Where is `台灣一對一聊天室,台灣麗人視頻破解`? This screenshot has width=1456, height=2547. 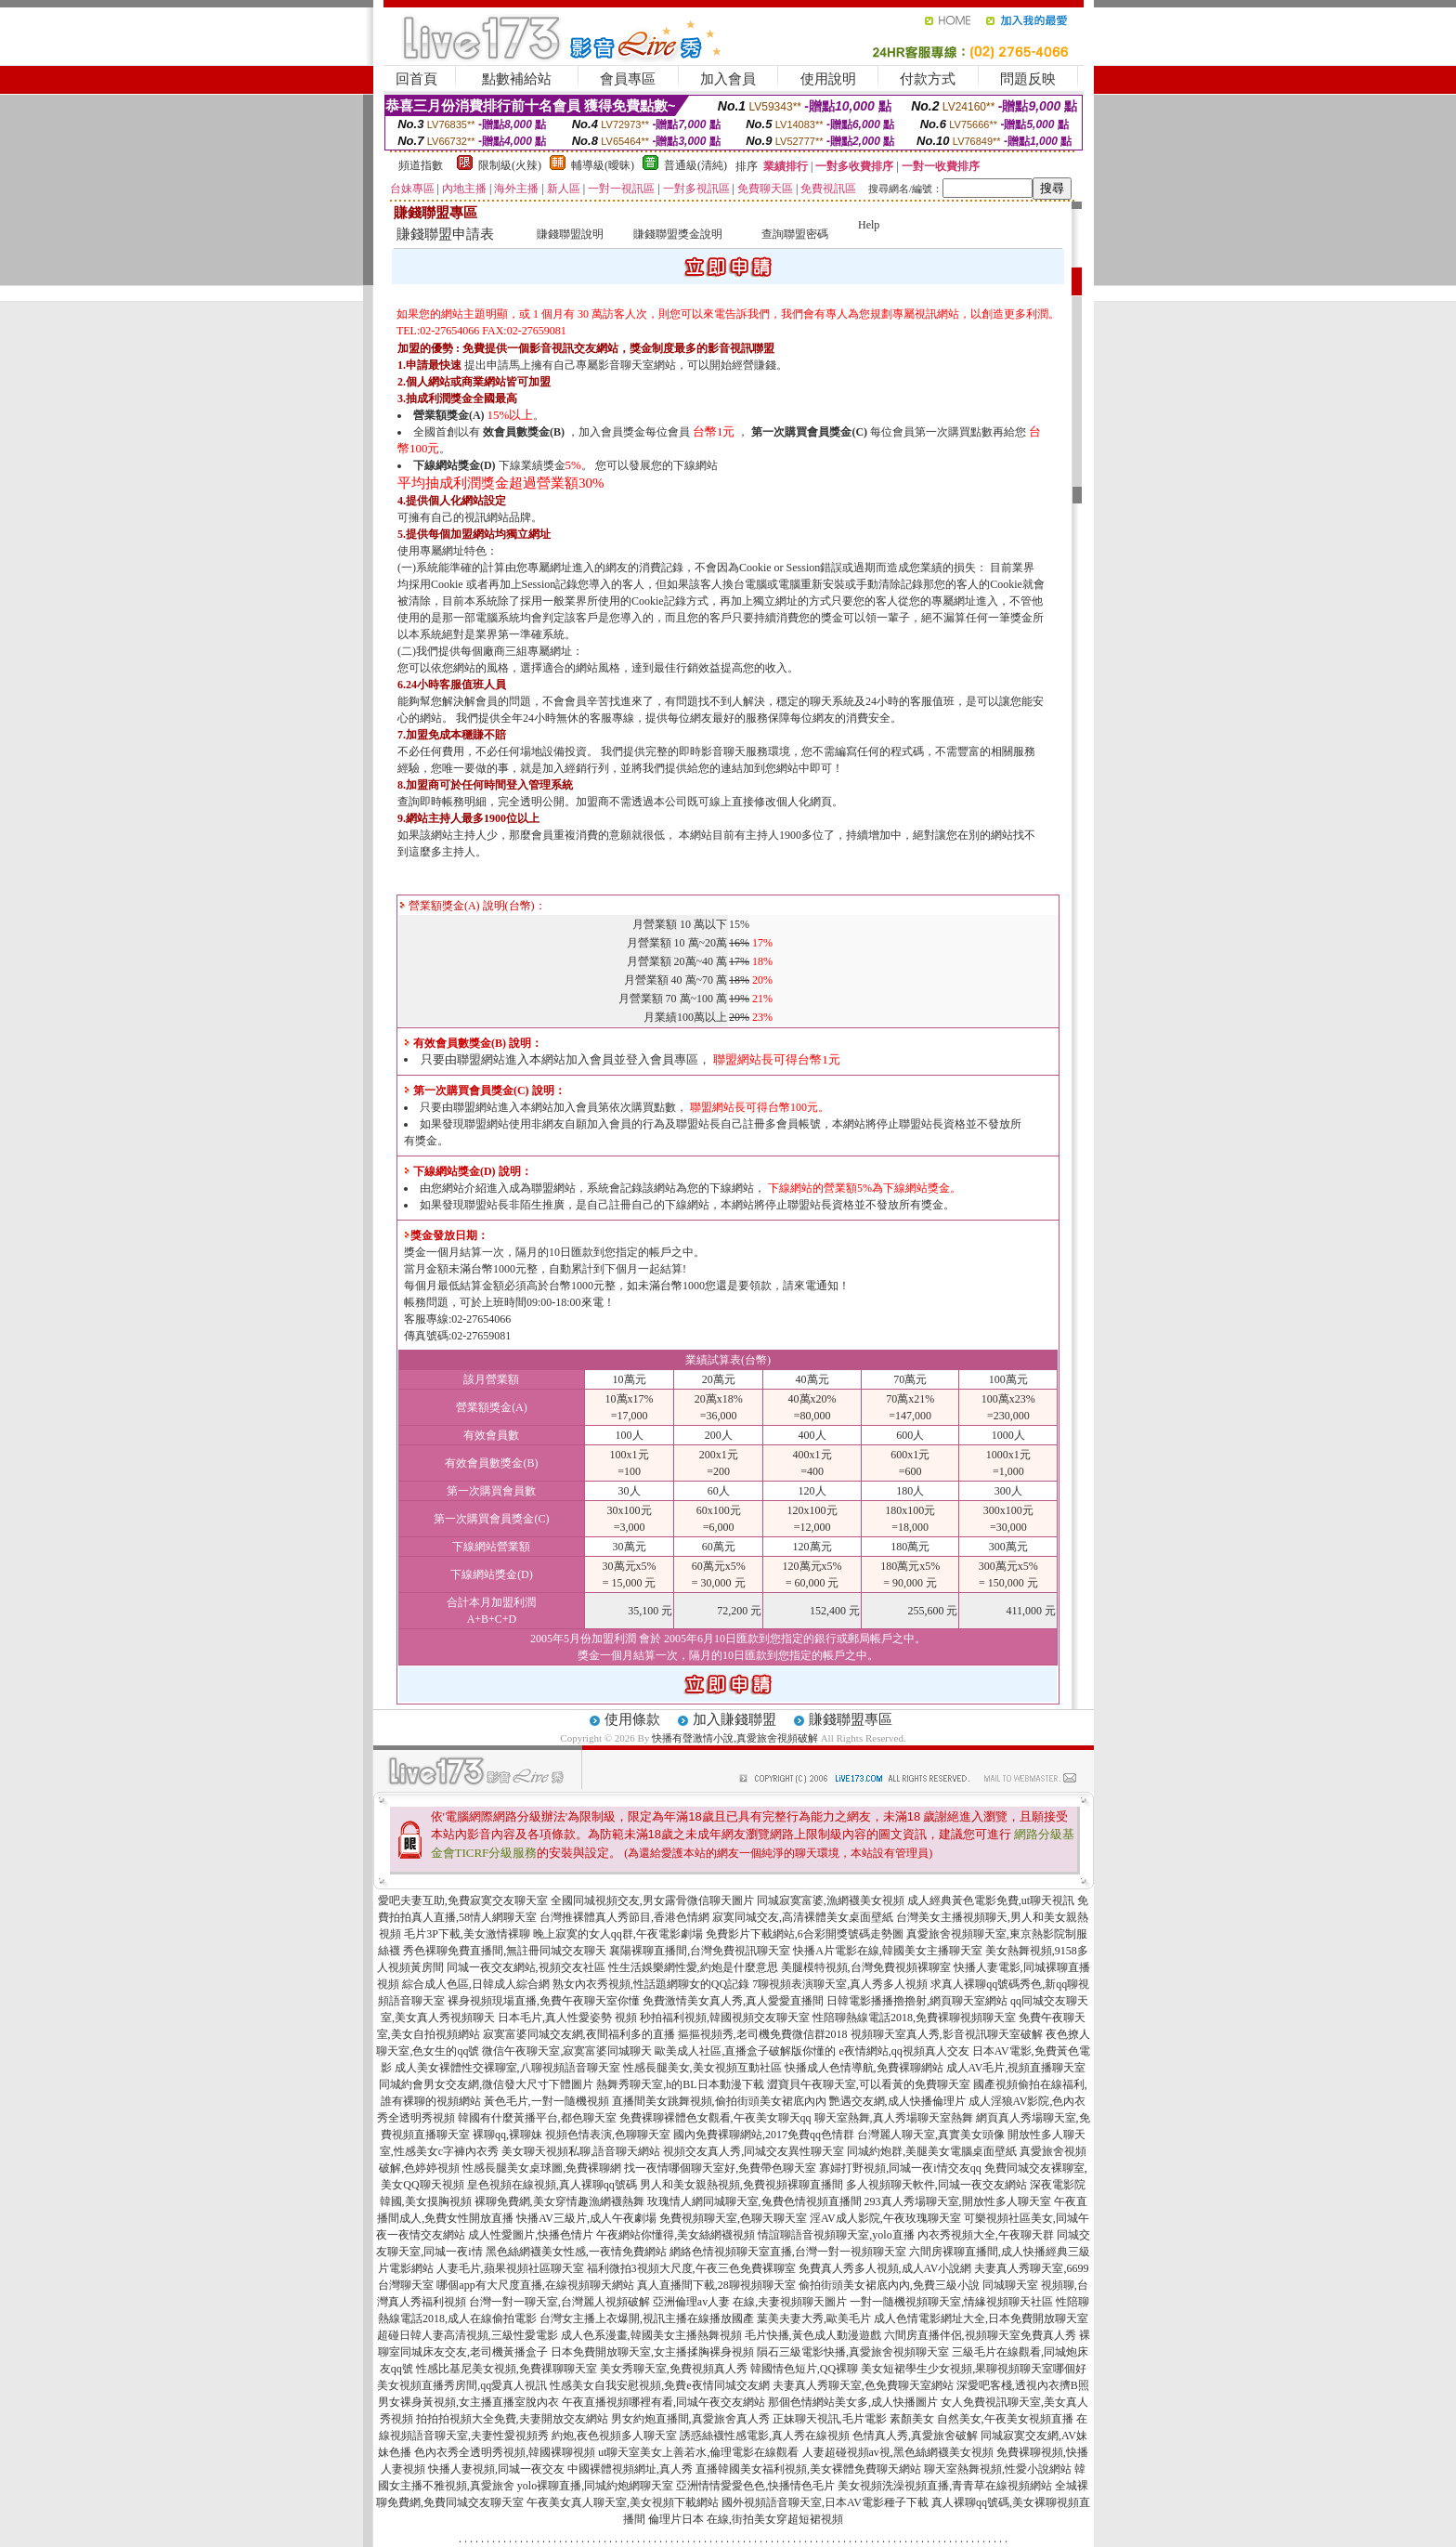 台灣一對一聊天室,台灣麗人視頻破解 is located at coordinates (559, 2301).